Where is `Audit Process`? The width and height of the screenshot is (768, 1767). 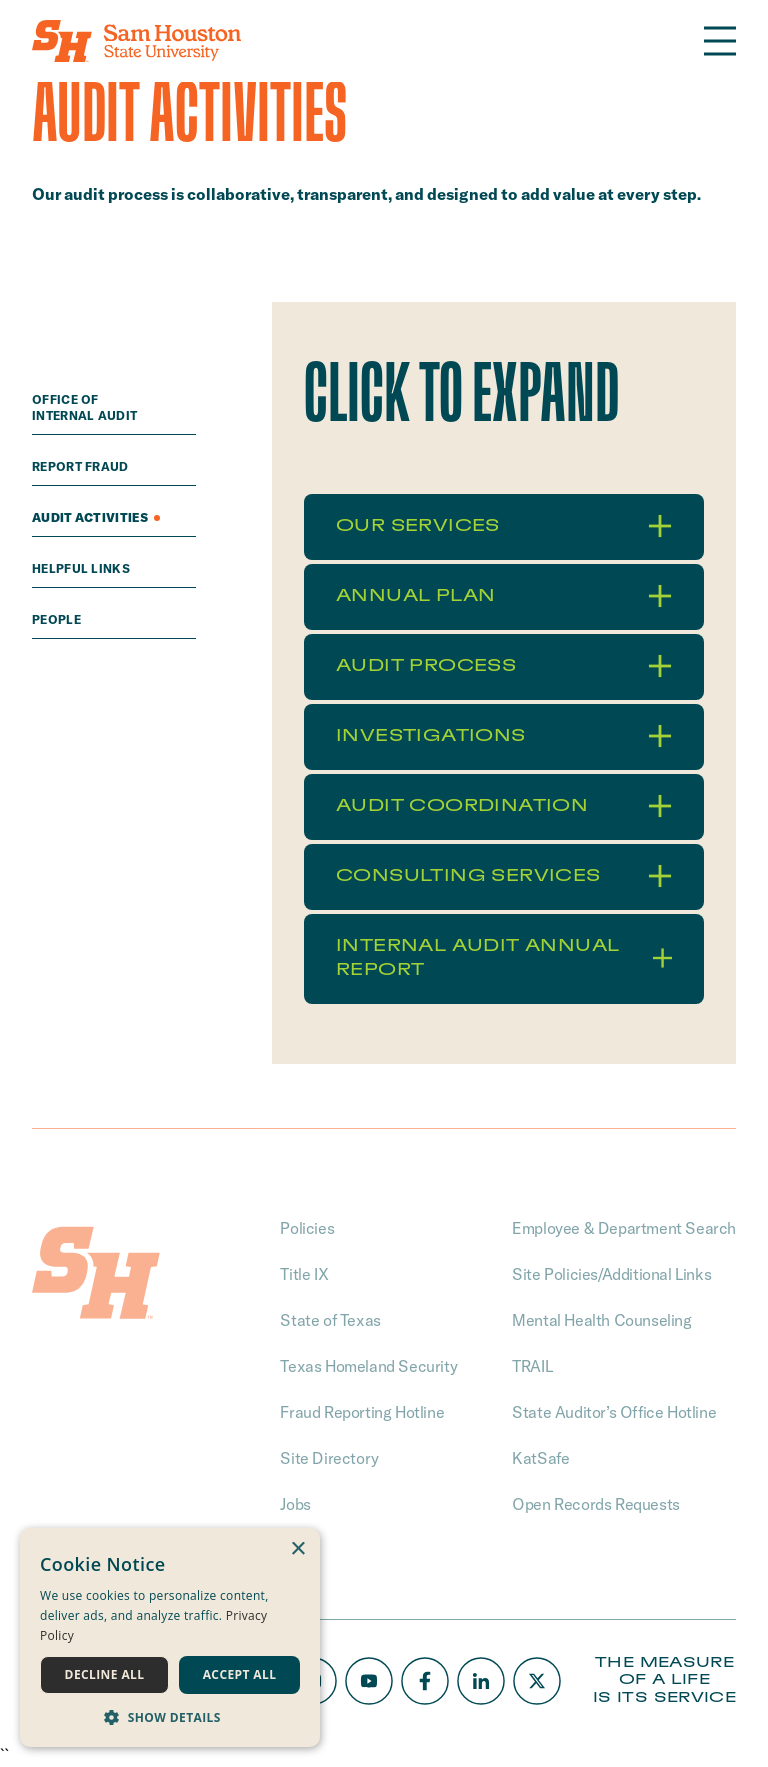
Audit Process is located at coordinates (504, 666).